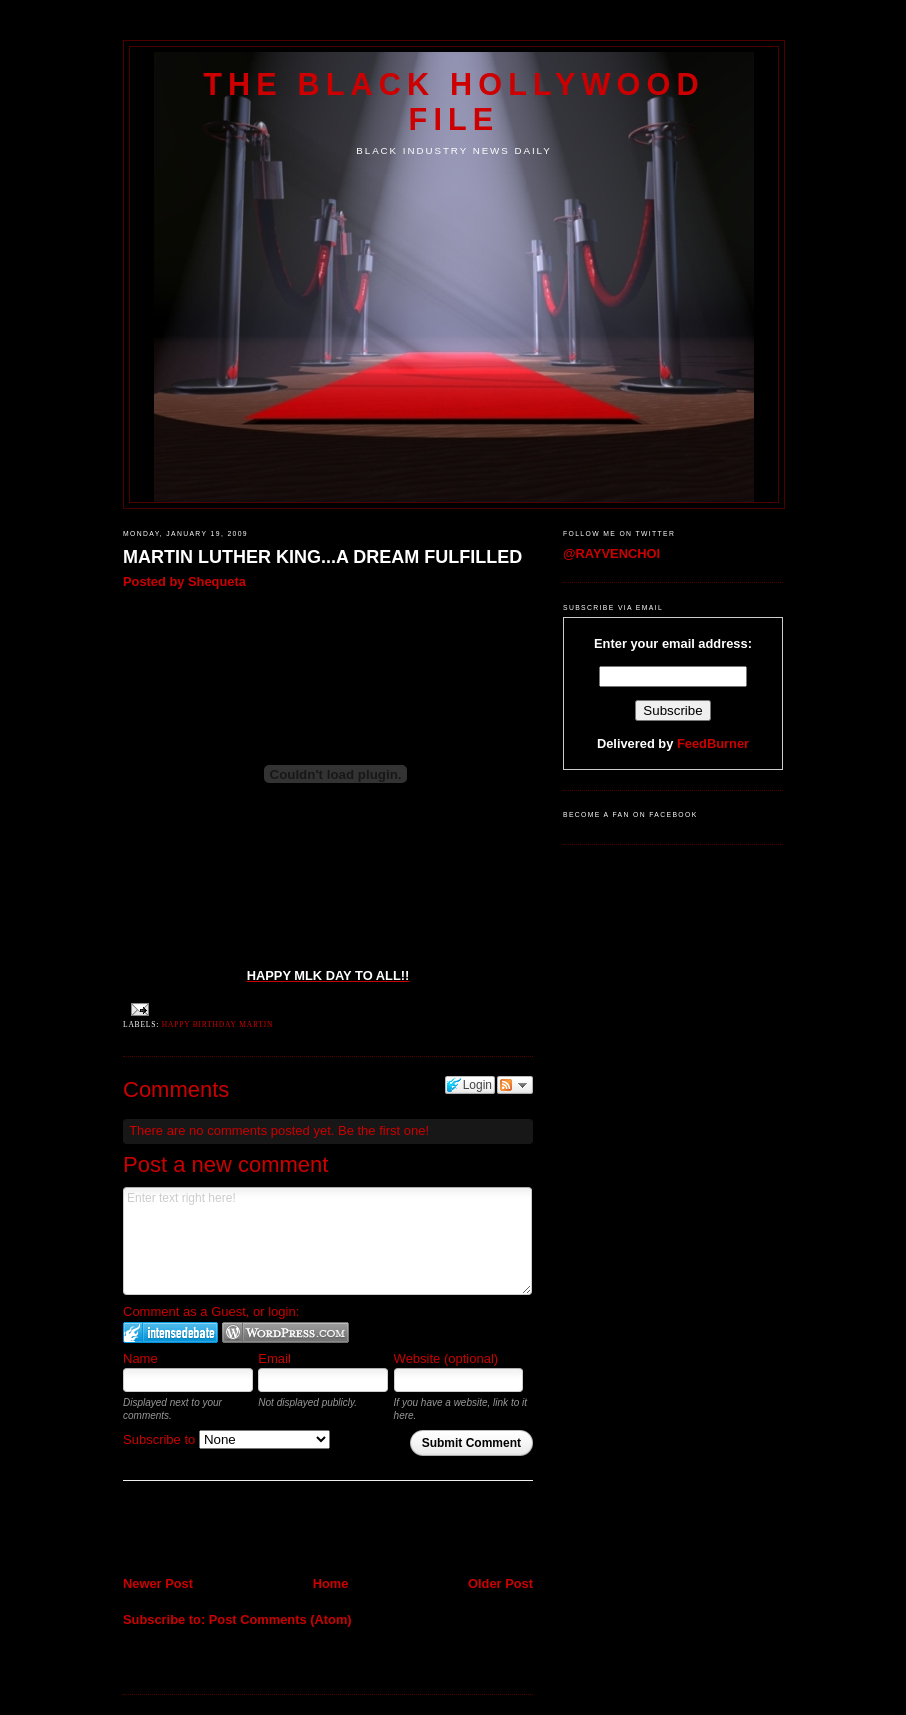 This screenshot has height=1715, width=906. I want to click on Subscribe to, so click(226, 1439).